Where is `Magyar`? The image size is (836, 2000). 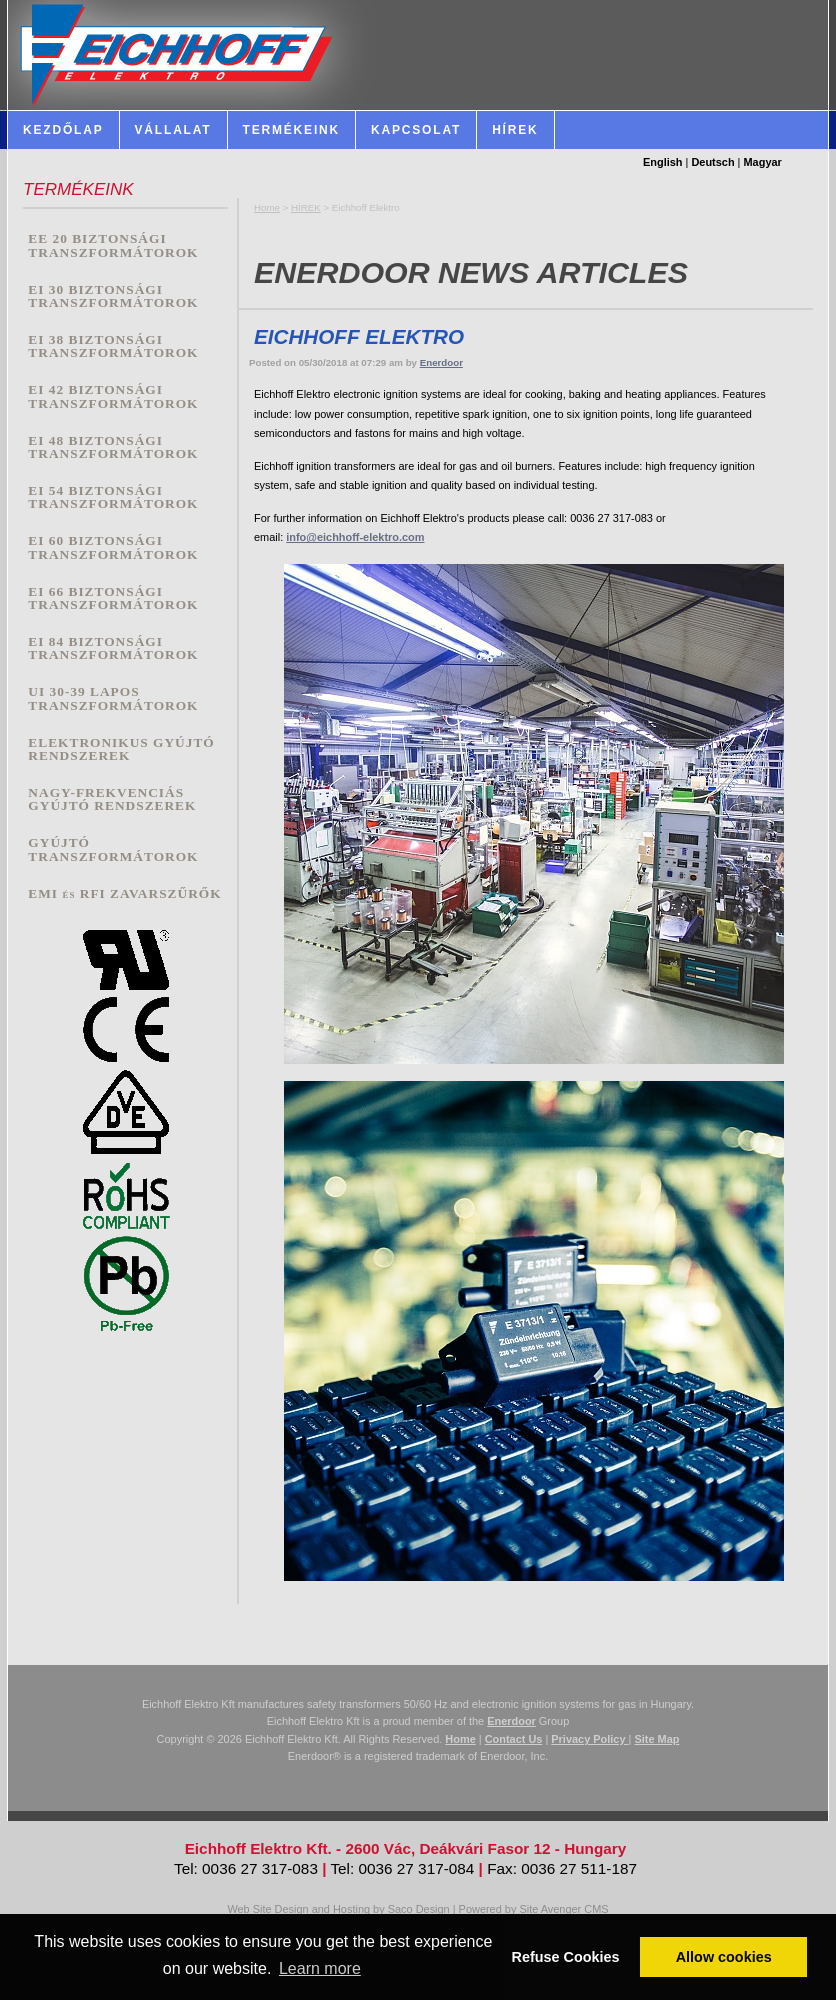 Magyar is located at coordinates (763, 162).